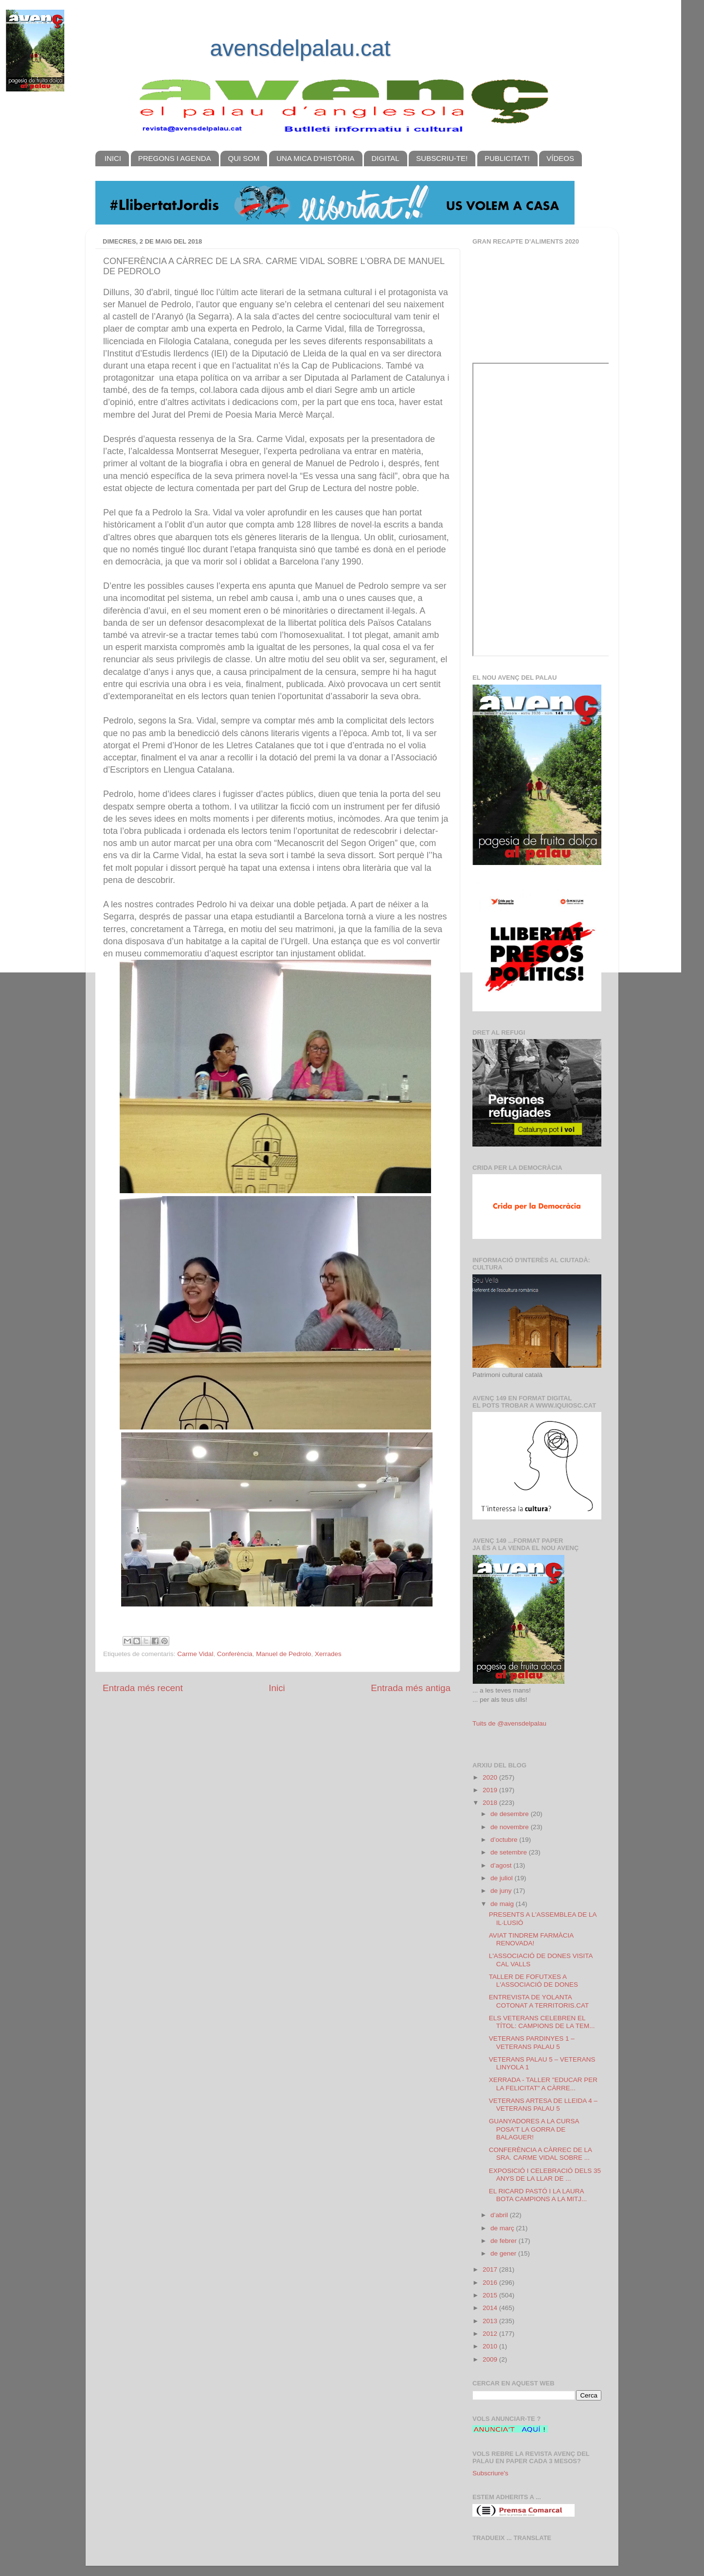 The height and width of the screenshot is (2576, 704). I want to click on VÍDEOS, so click(560, 158).